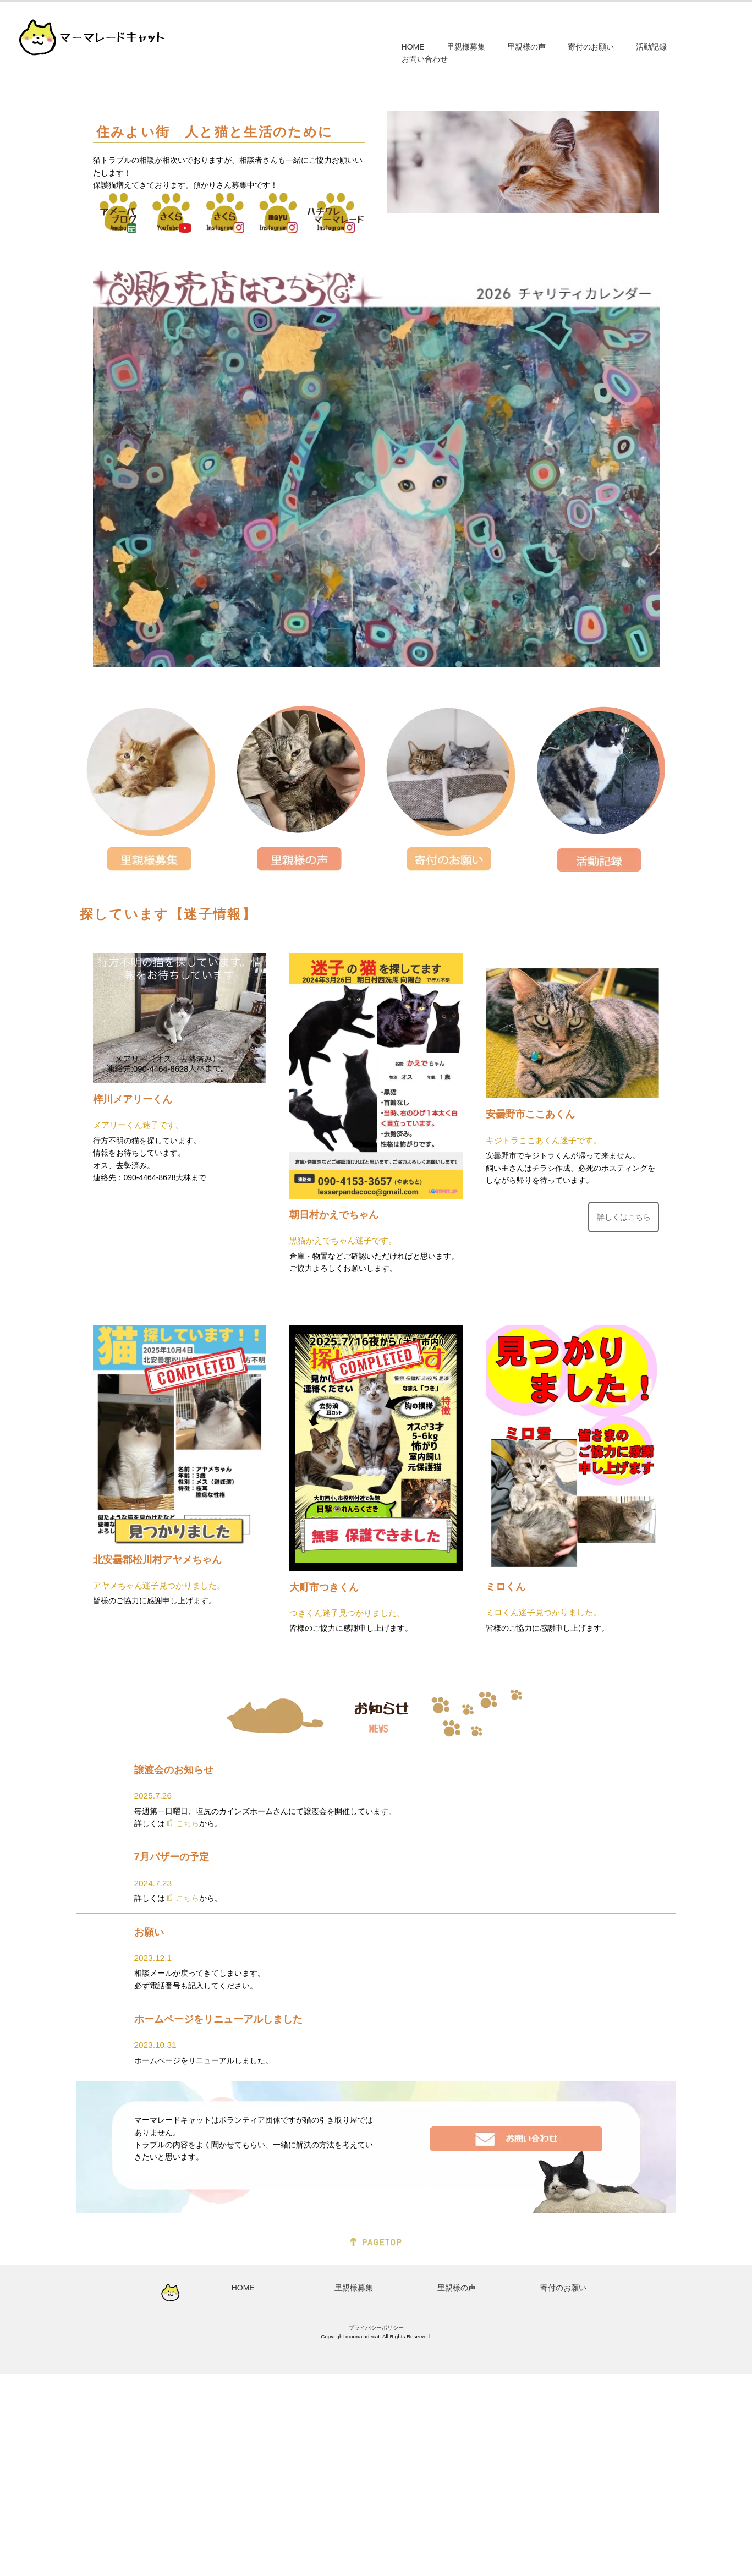 This screenshot has width=752, height=2576. Describe the element at coordinates (413, 46) in the screenshot. I see `HOME` at that location.